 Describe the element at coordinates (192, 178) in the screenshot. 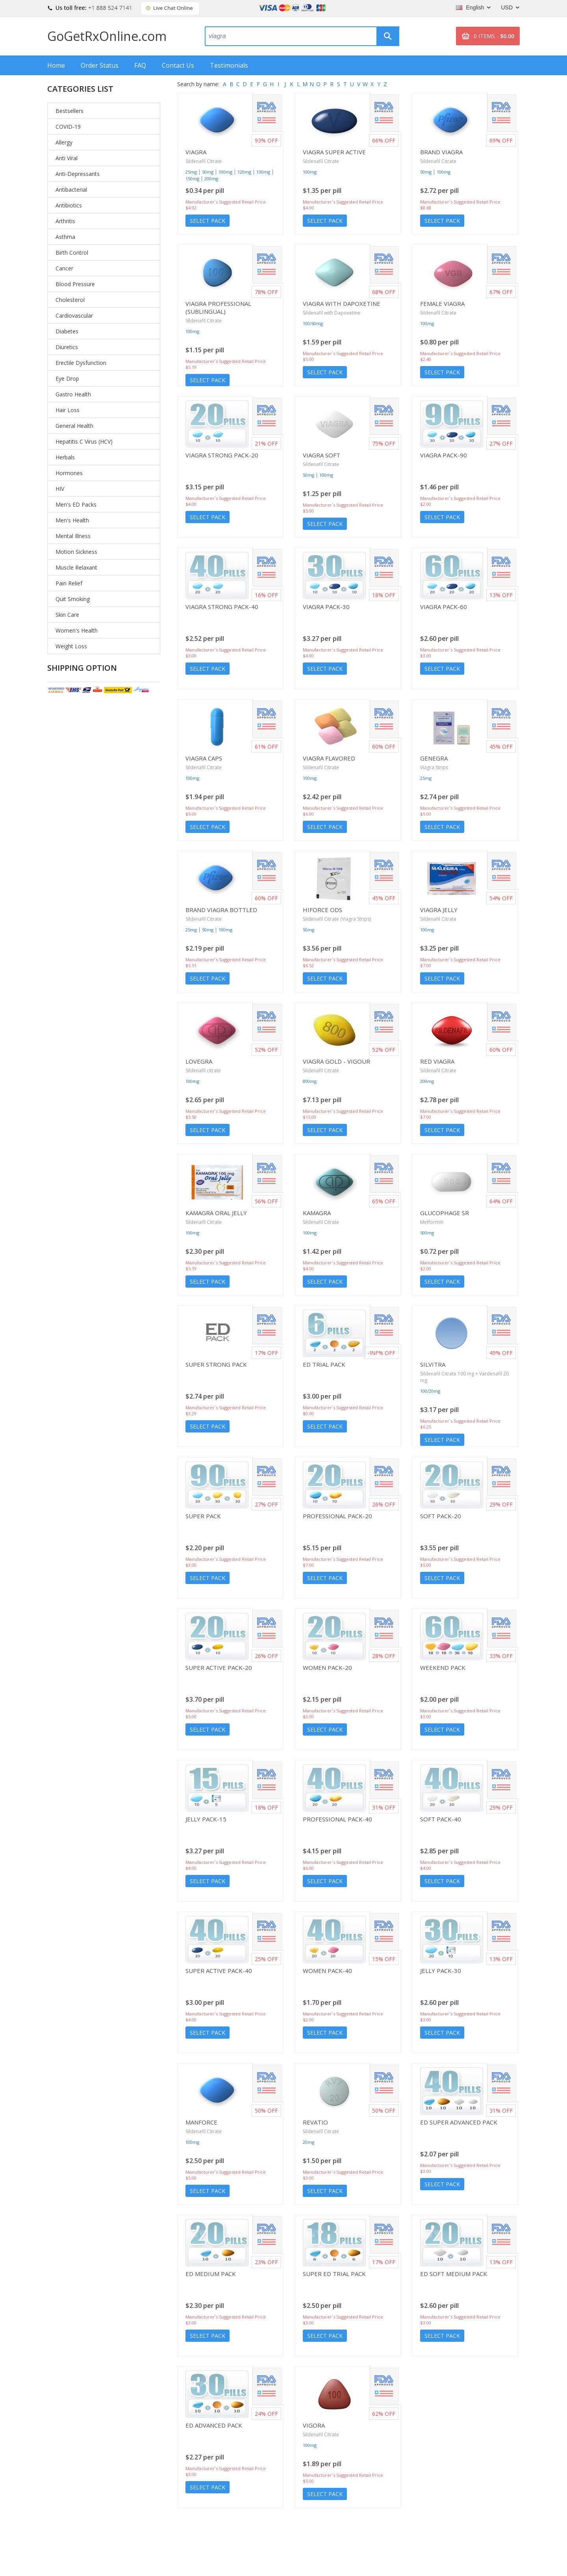

I see `150mg` at that location.